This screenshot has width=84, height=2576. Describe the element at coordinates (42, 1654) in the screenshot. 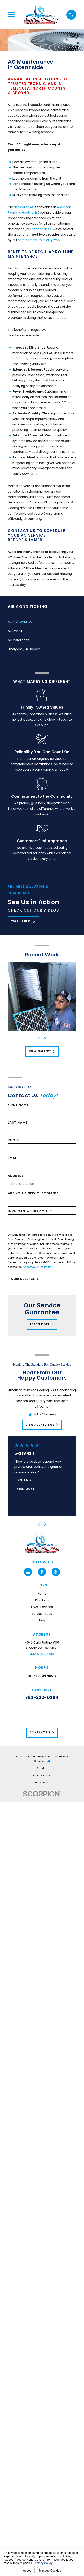

I see `Map & Directions` at that location.